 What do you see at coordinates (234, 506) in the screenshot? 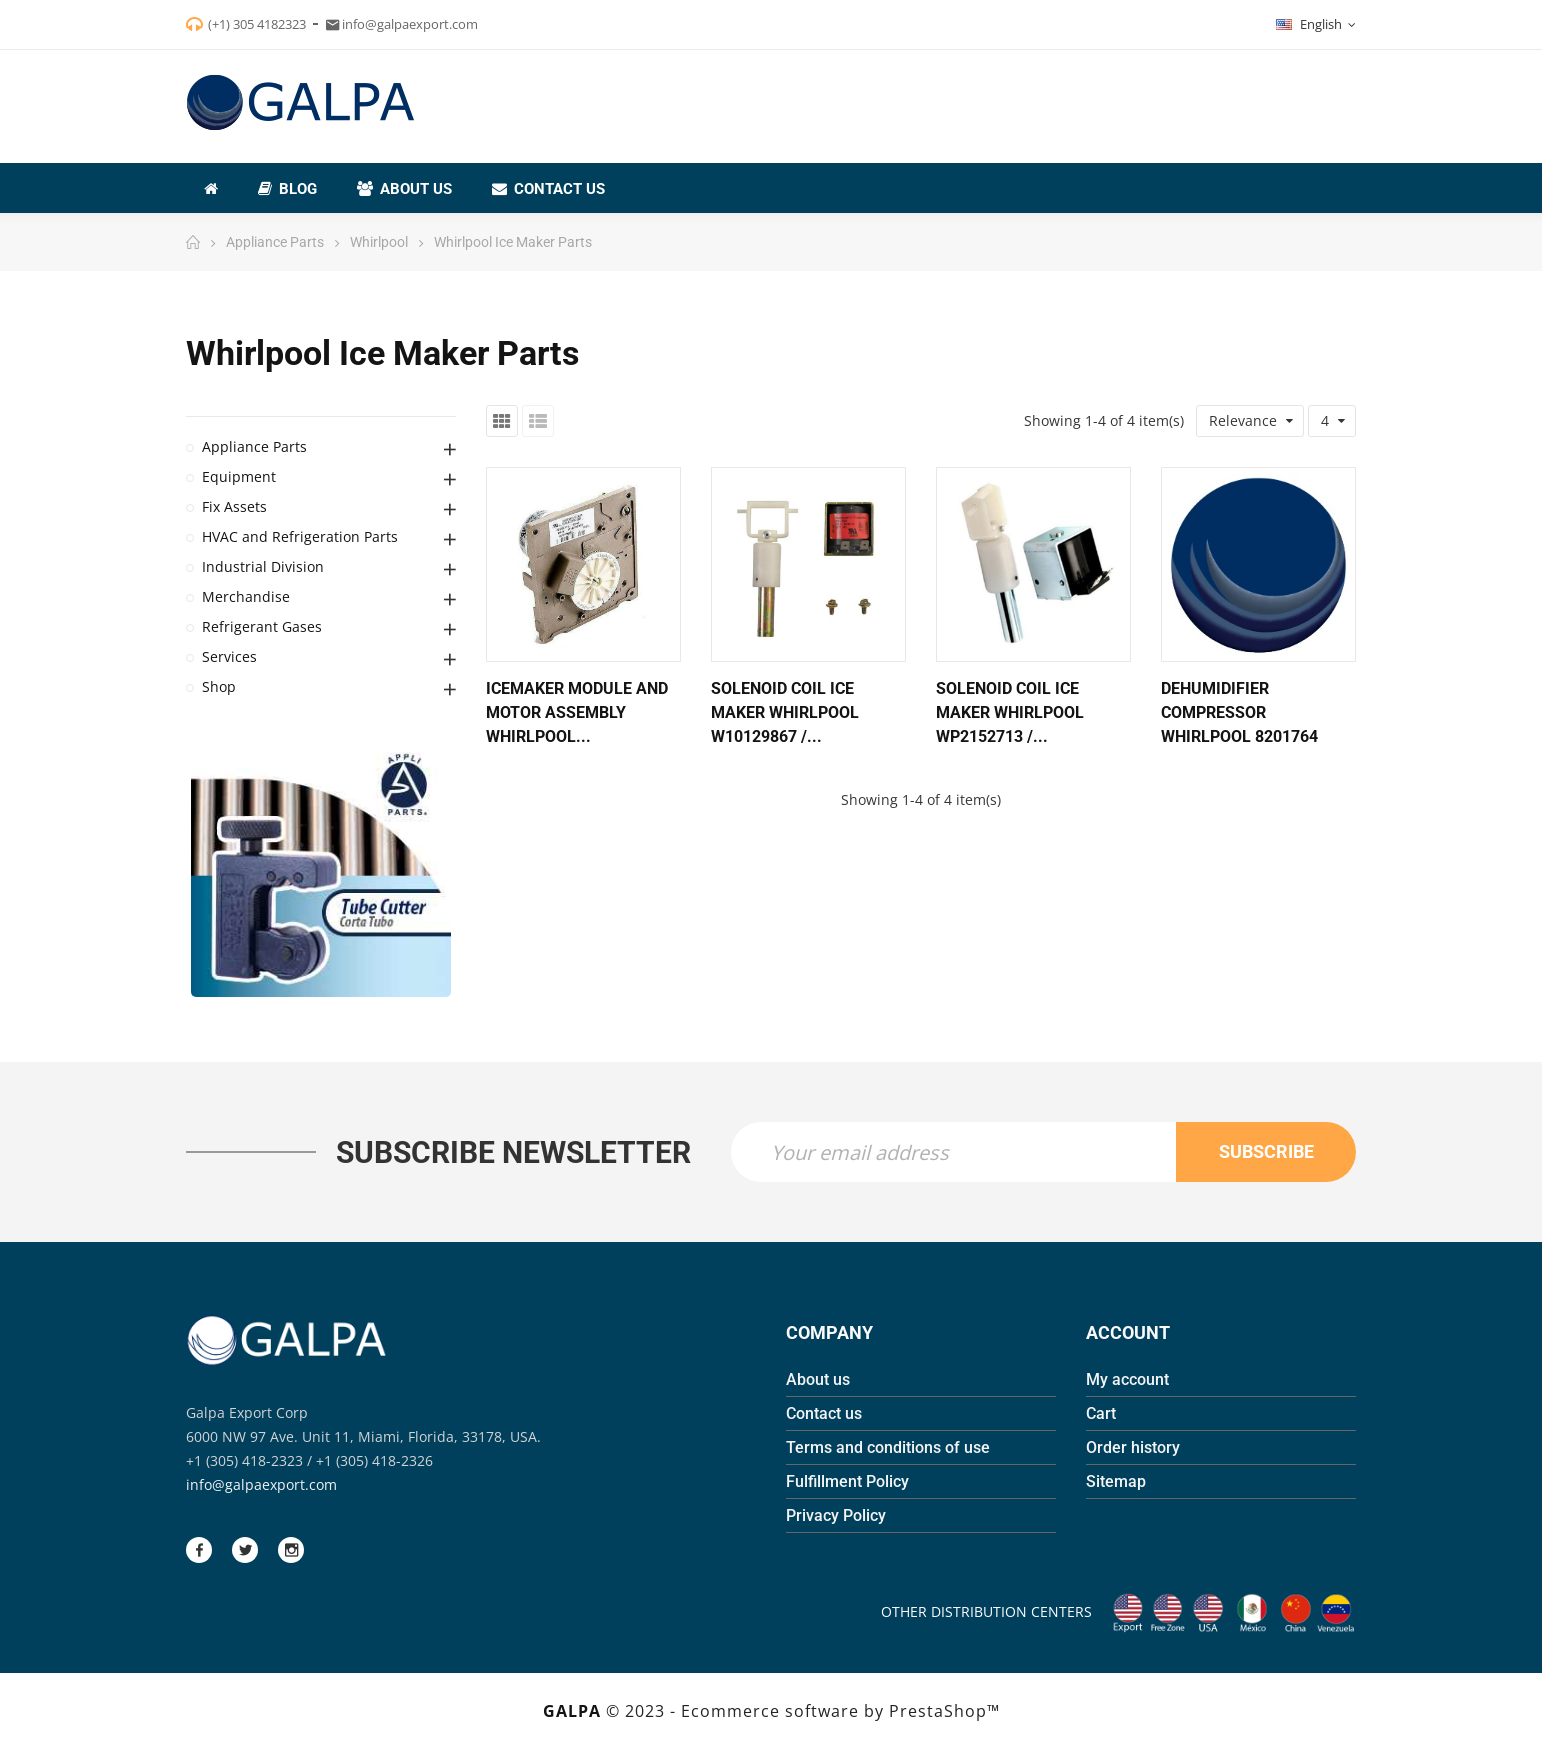
I see `Fix Assets` at bounding box center [234, 506].